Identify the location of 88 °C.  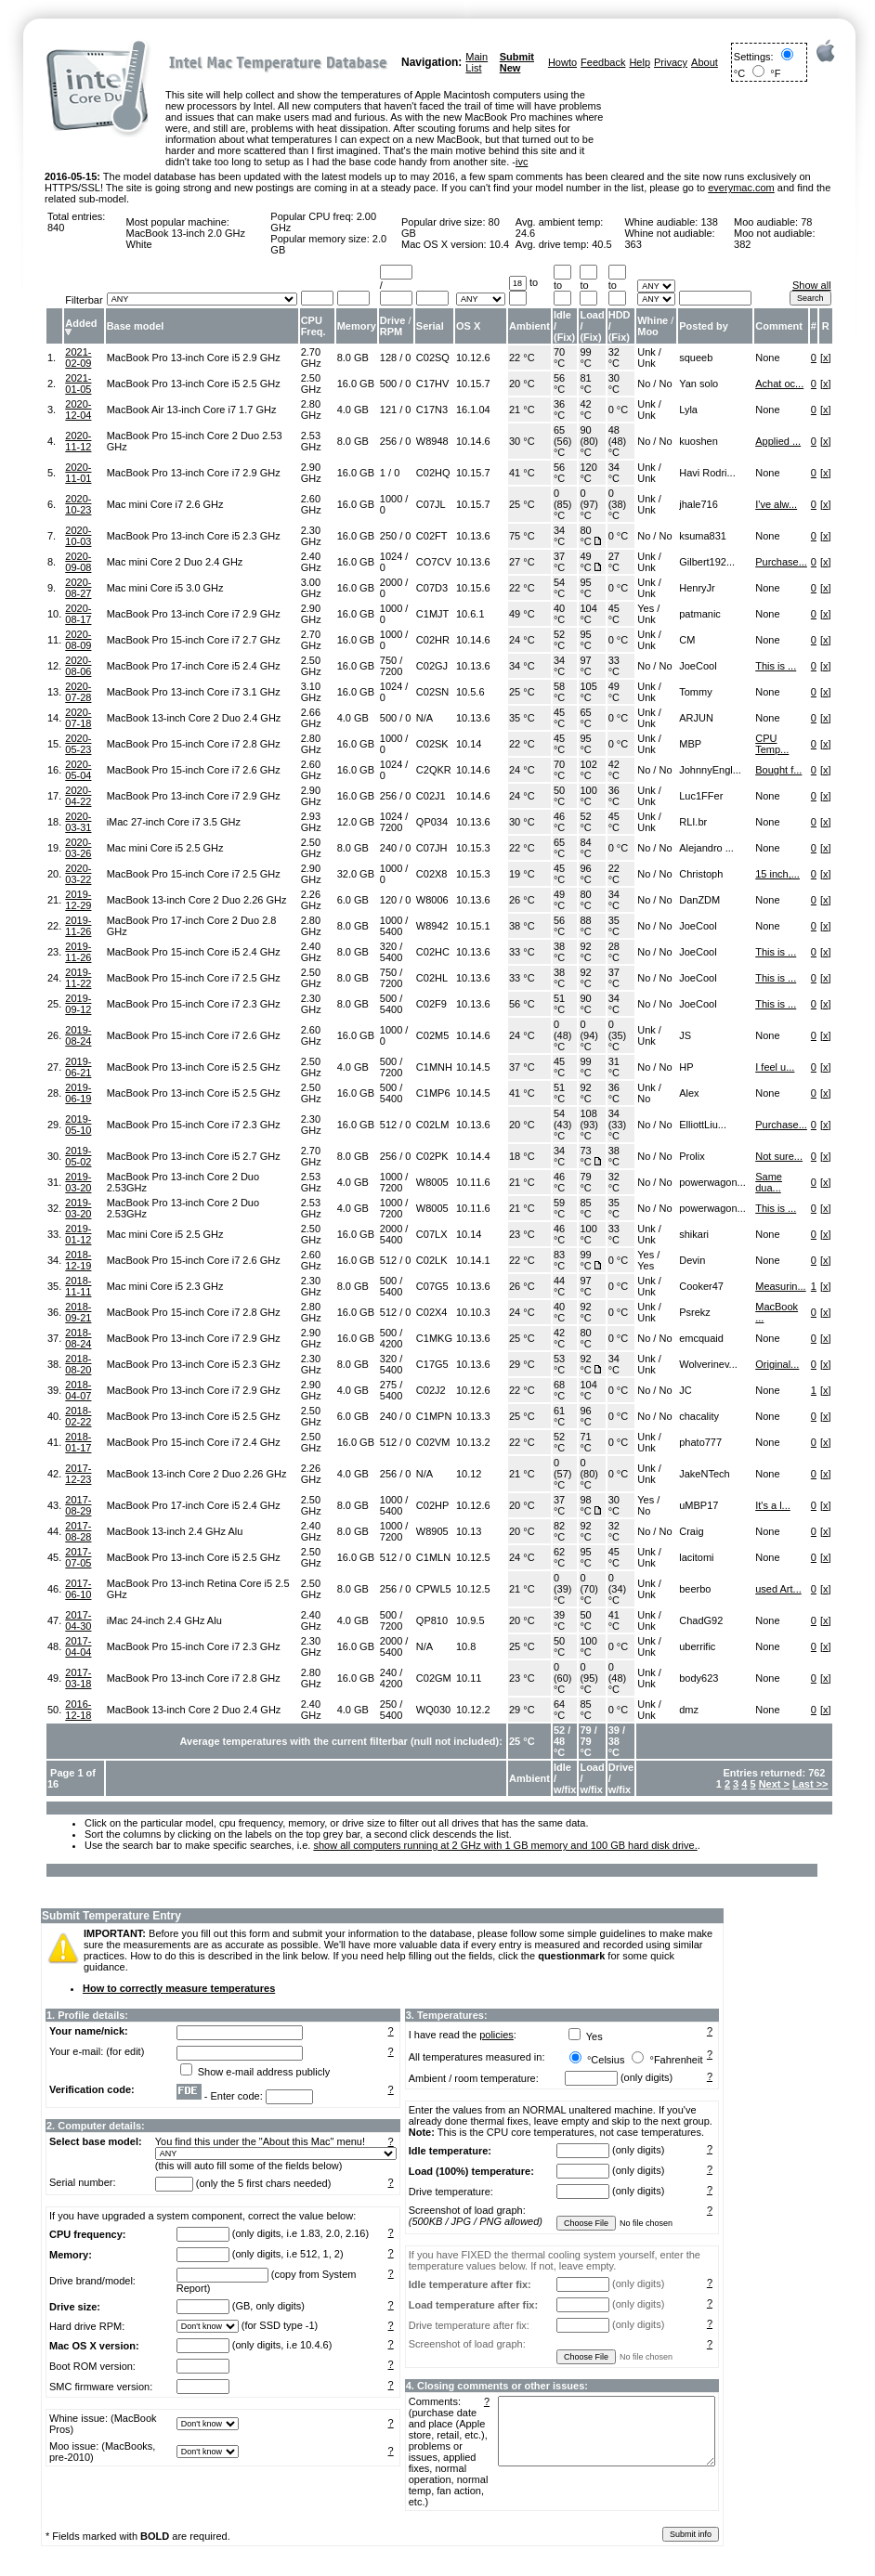
(585, 926).